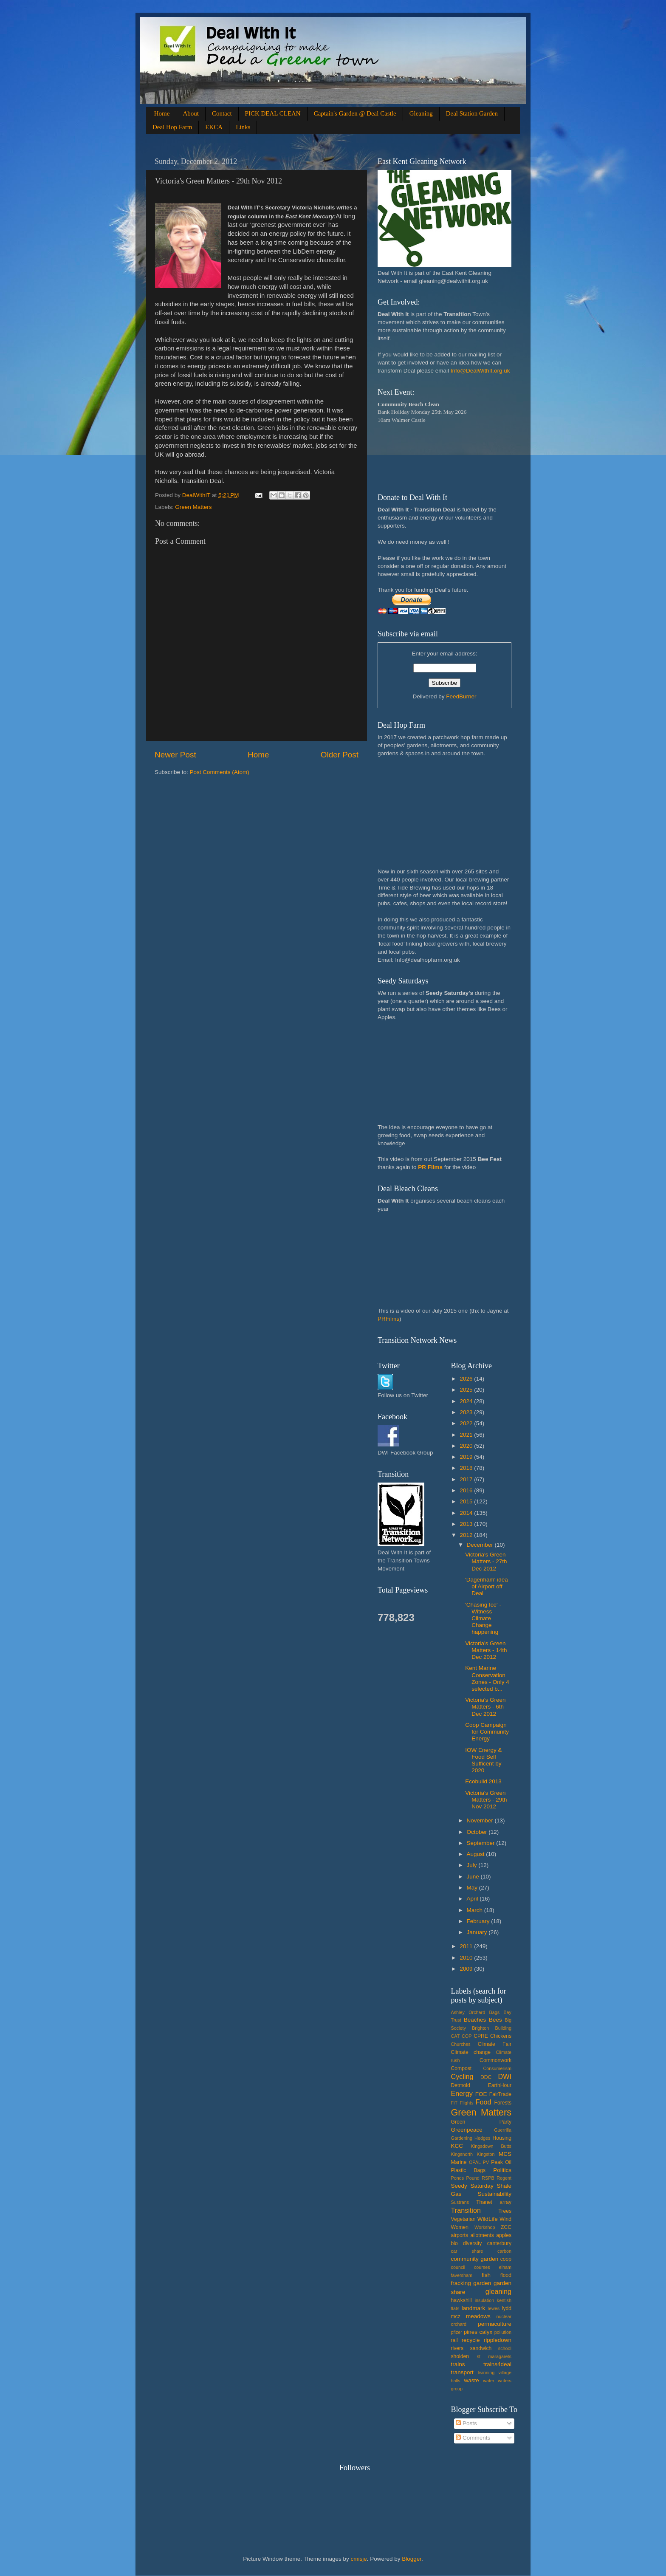  I want to click on February, so click(479, 1921).